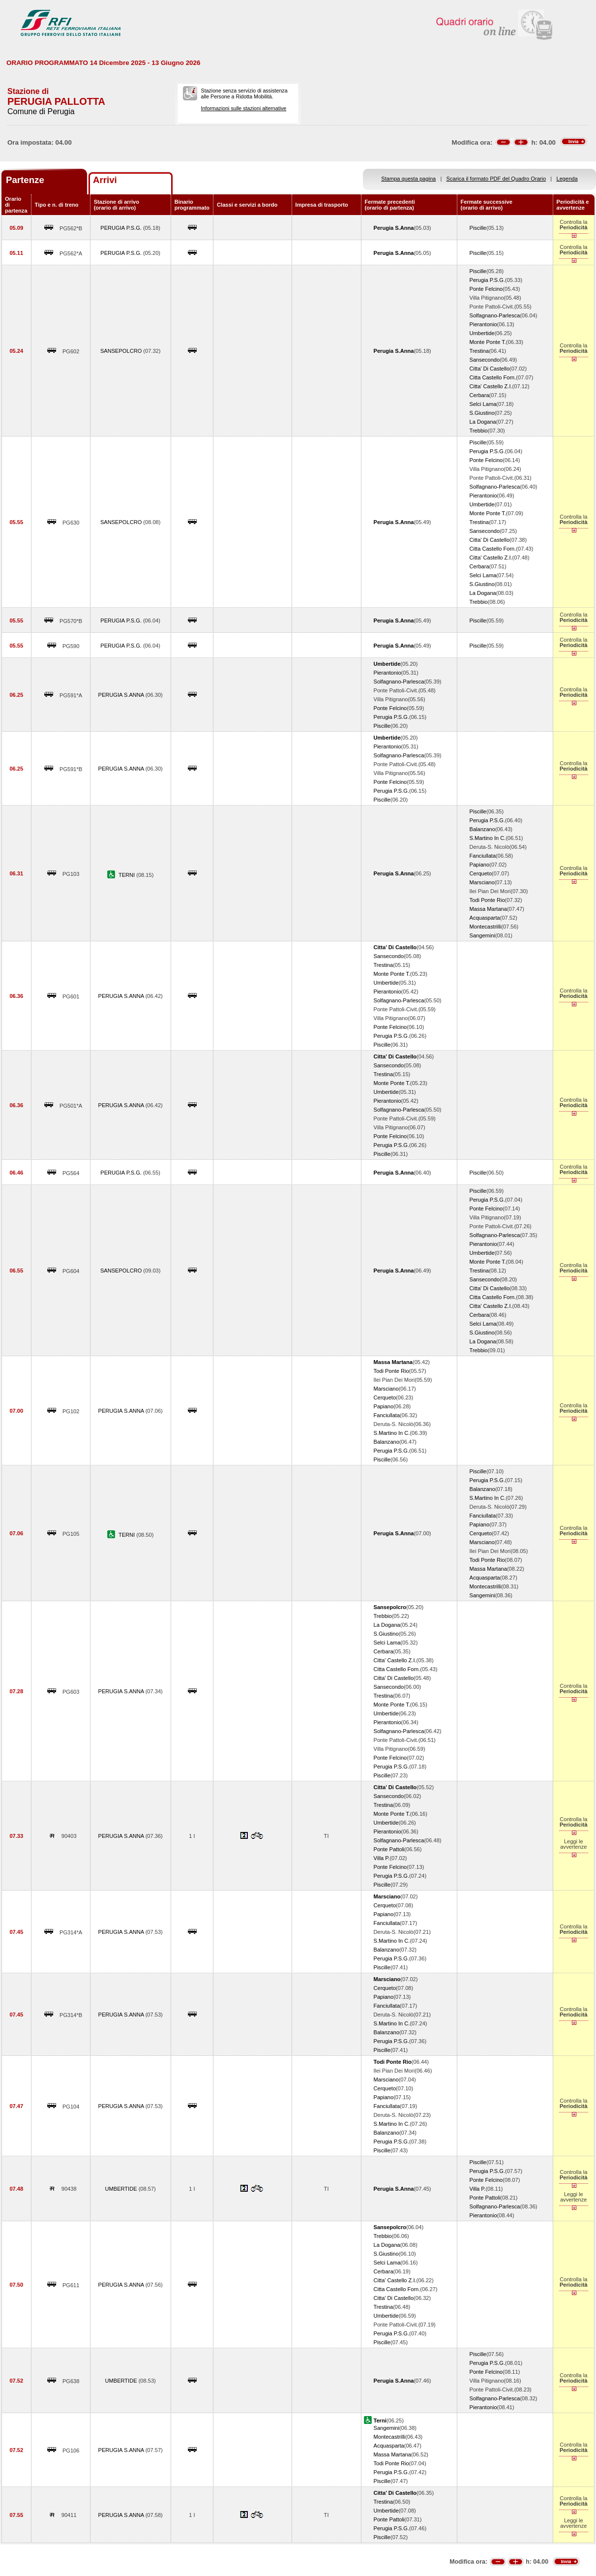 The height and width of the screenshot is (2576, 596). Describe the element at coordinates (486, 927) in the screenshot. I see `Montecastrilli` at that location.